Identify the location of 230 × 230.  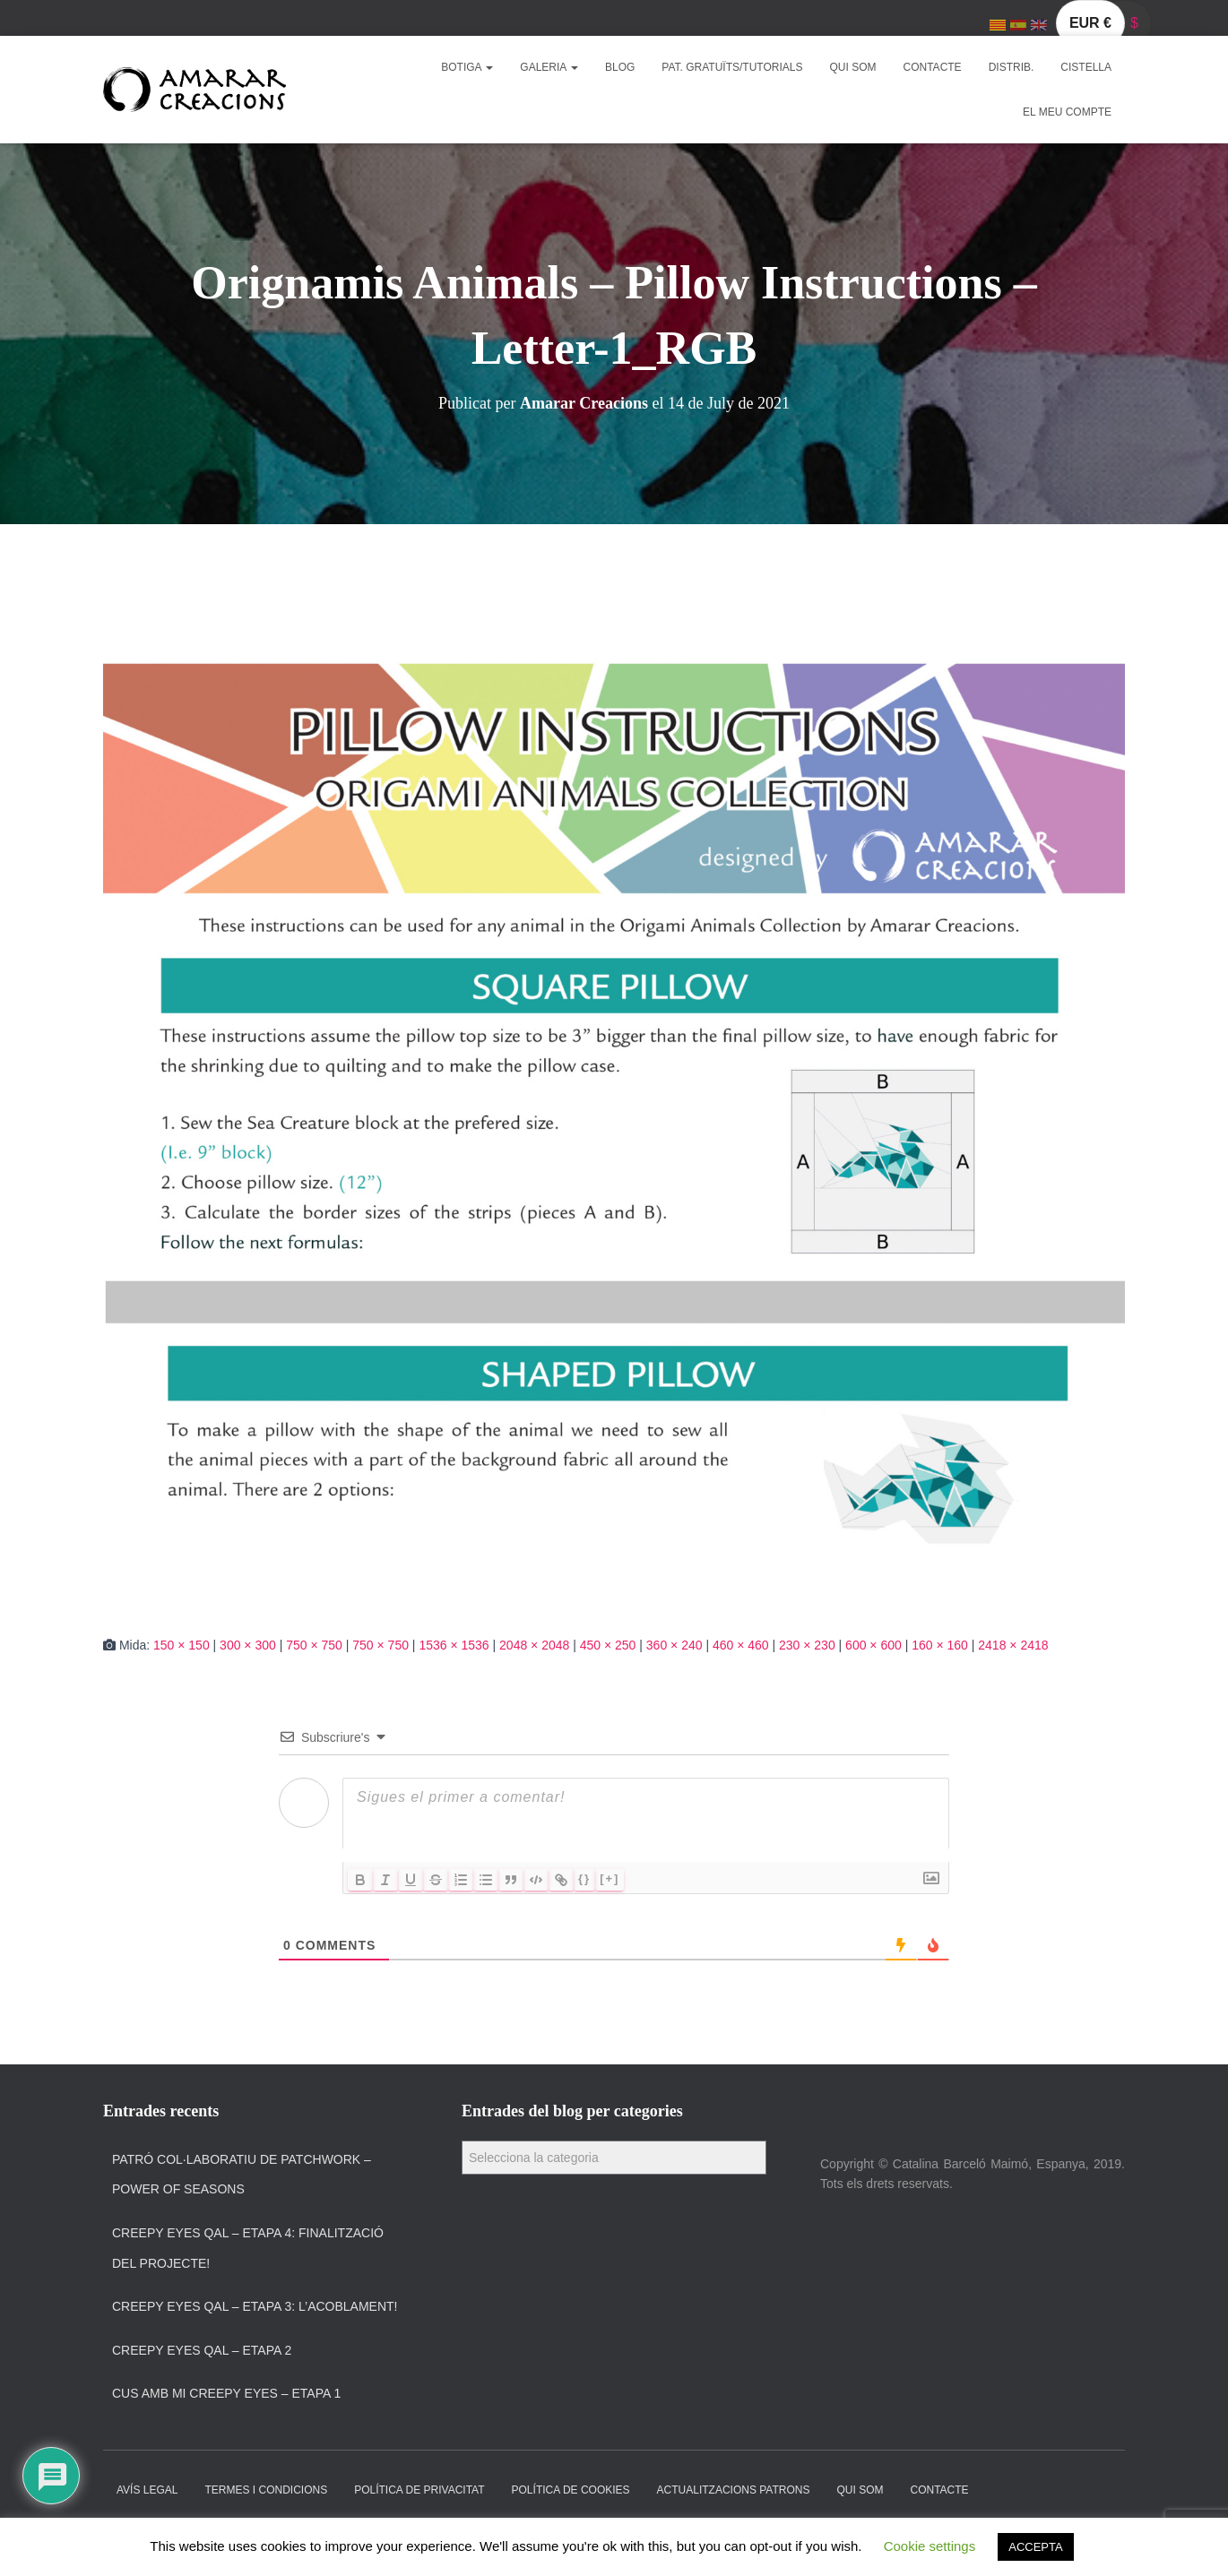
(807, 1645).